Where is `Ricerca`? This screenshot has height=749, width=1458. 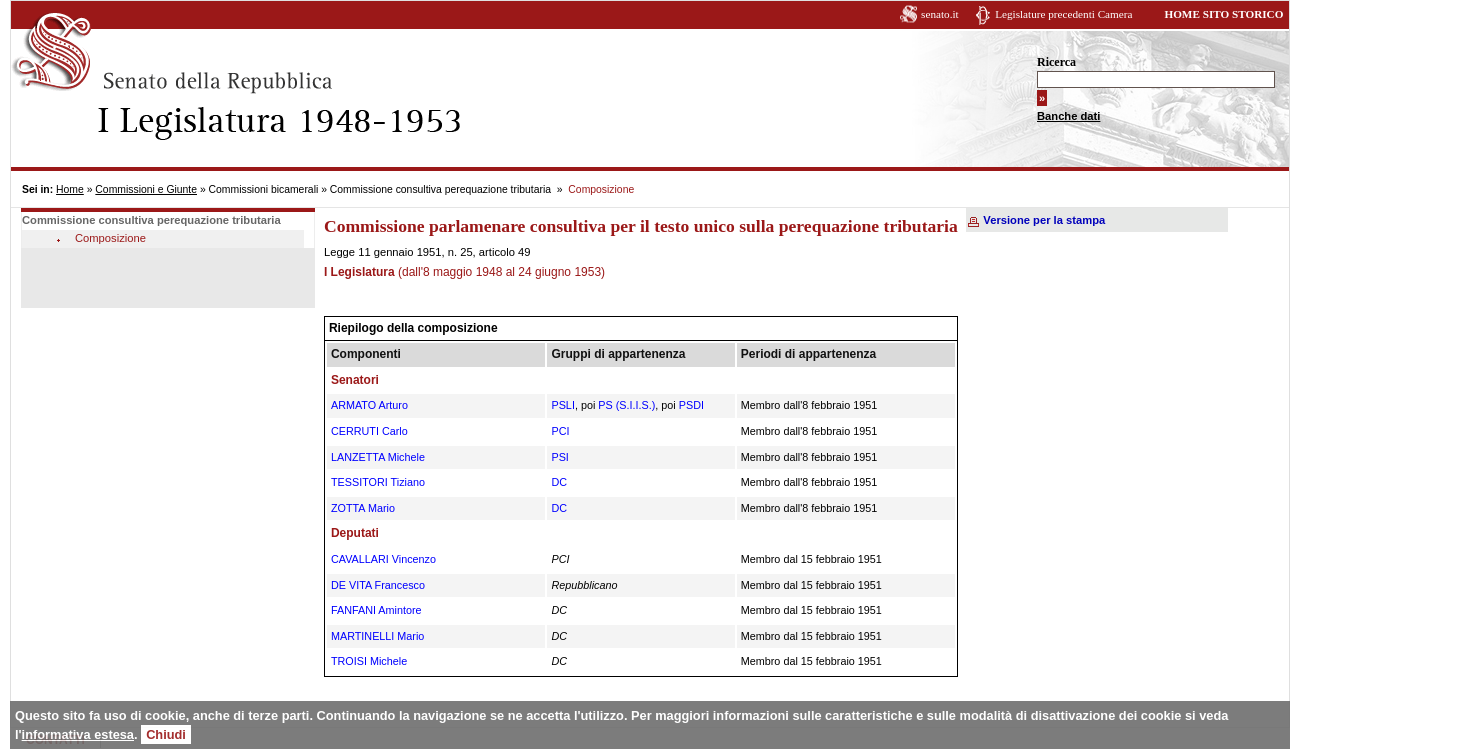 Ricerca is located at coordinates (1056, 62).